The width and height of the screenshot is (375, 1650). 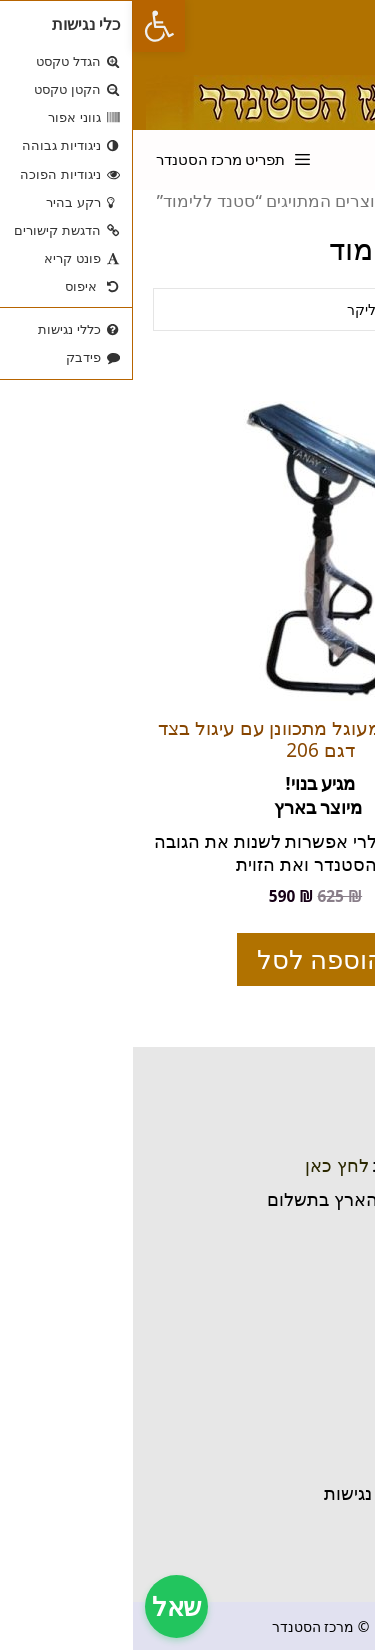 What do you see at coordinates (271, 1493) in the screenshot?
I see `תקנון והצהרת נגישות` at bounding box center [271, 1493].